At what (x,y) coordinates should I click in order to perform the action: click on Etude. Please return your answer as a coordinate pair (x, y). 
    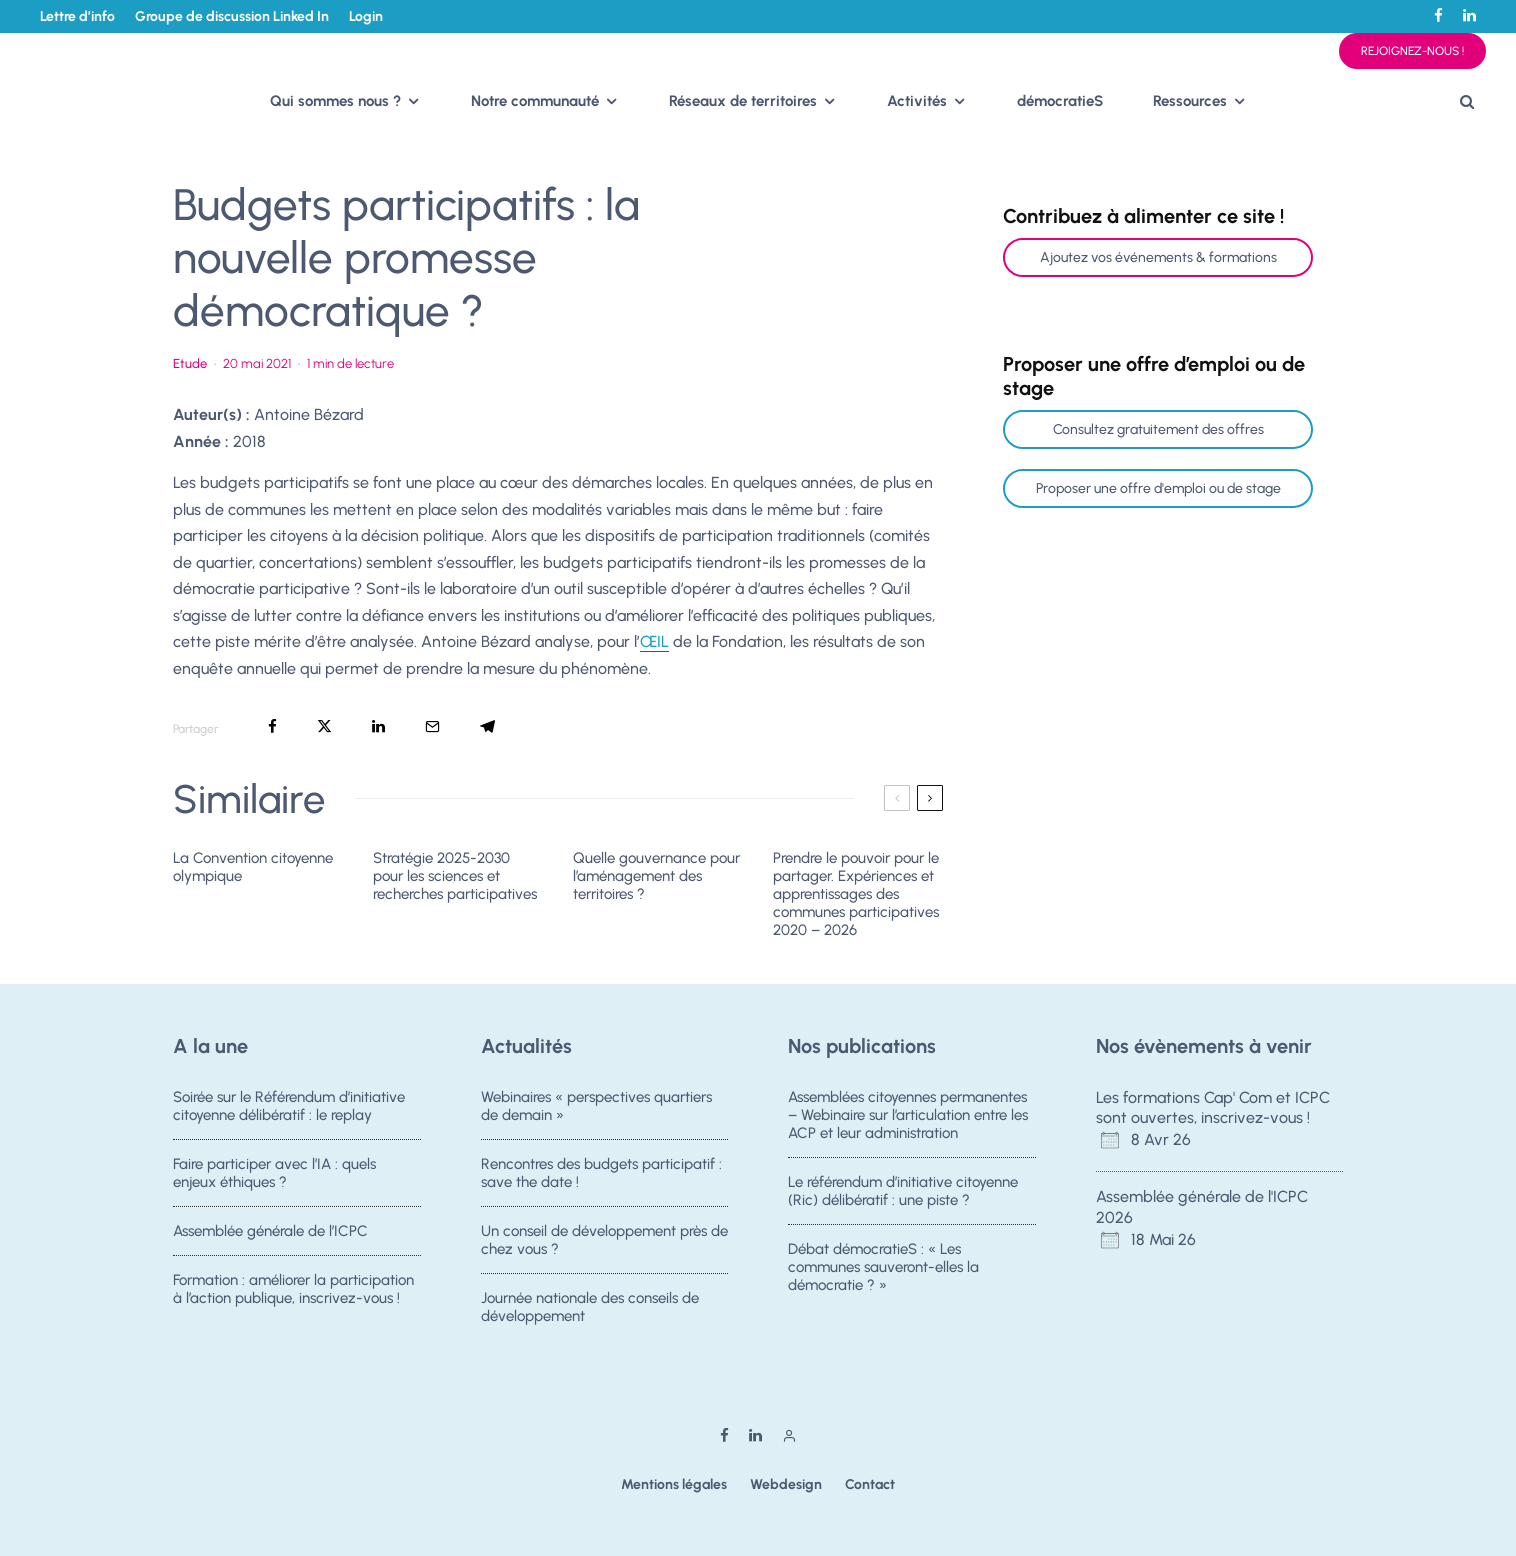
    Looking at the image, I should click on (190, 363).